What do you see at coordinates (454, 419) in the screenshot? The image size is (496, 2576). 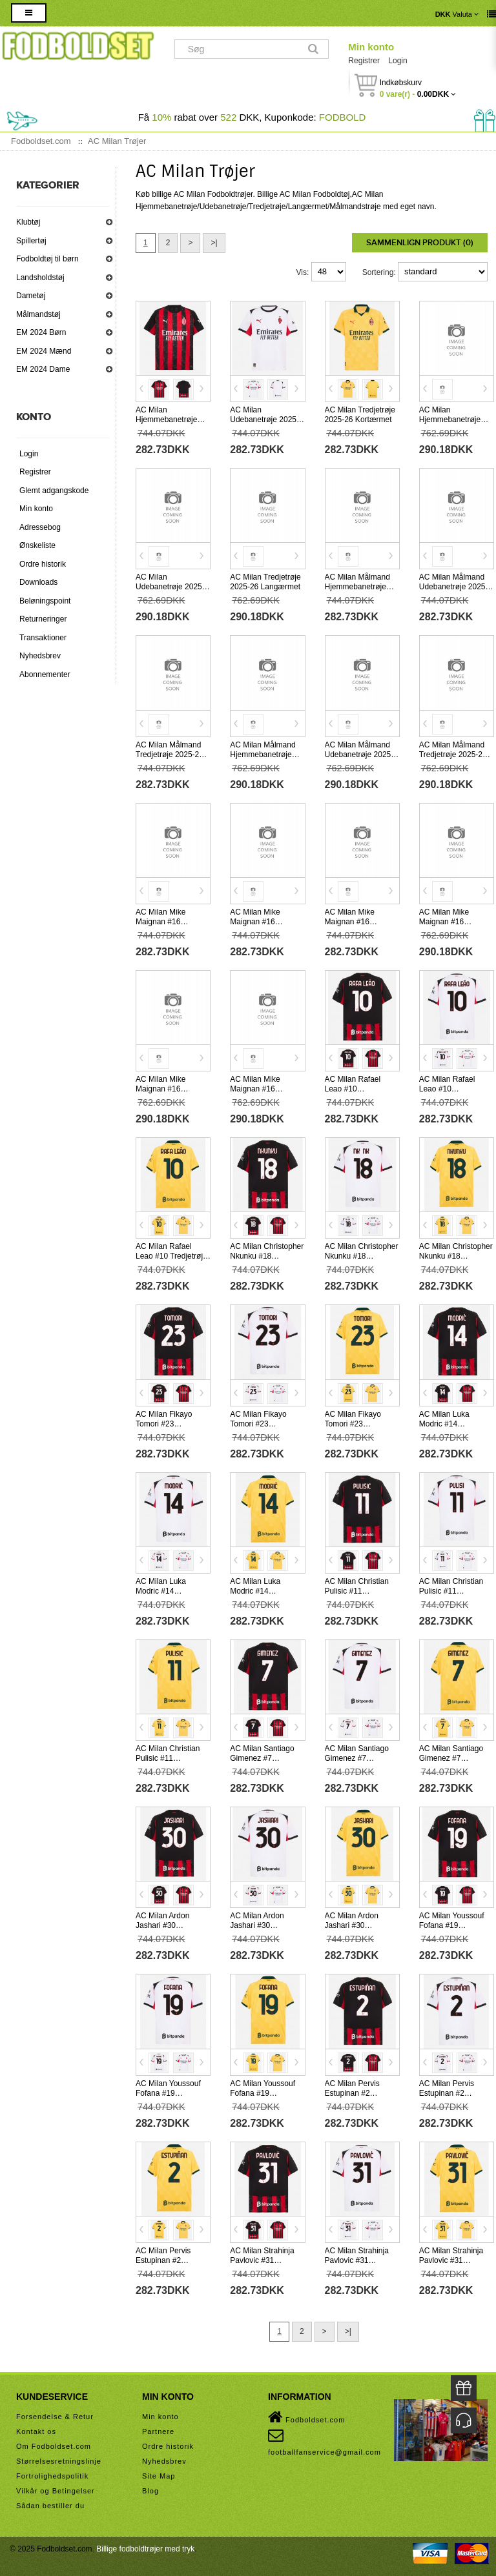 I see `AC Milan Hjemmebanetrøje 2025-26 Langærmet` at bounding box center [454, 419].